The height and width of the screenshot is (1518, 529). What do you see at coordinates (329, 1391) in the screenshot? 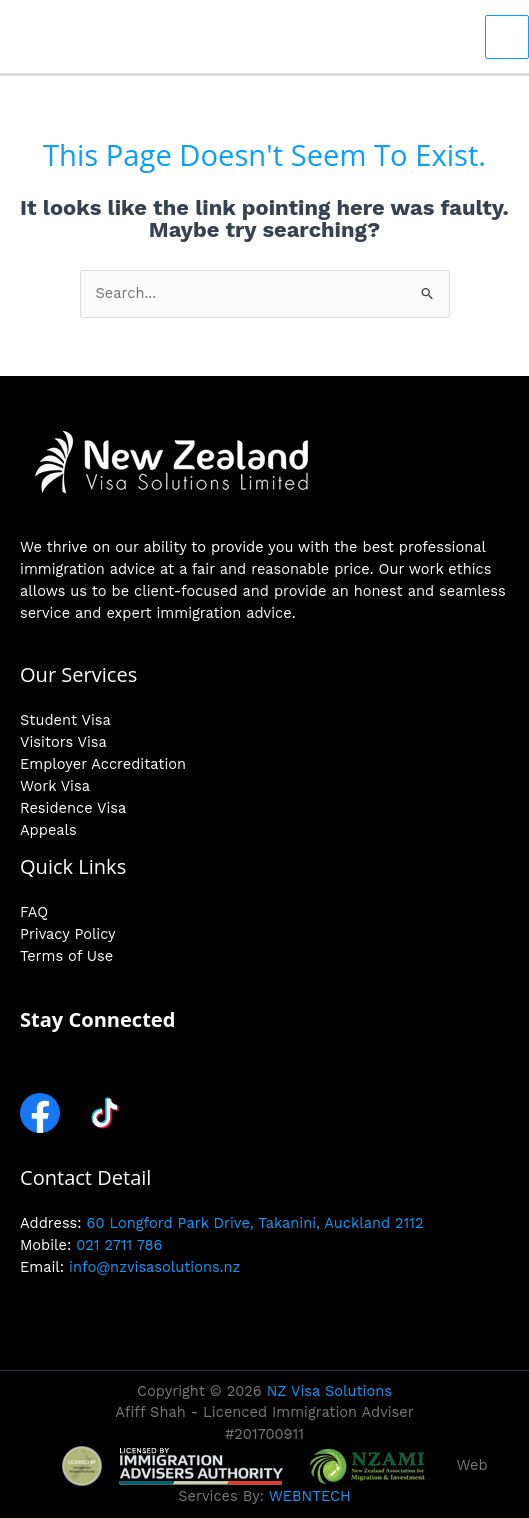
I see `NZ Visa Solutions` at bounding box center [329, 1391].